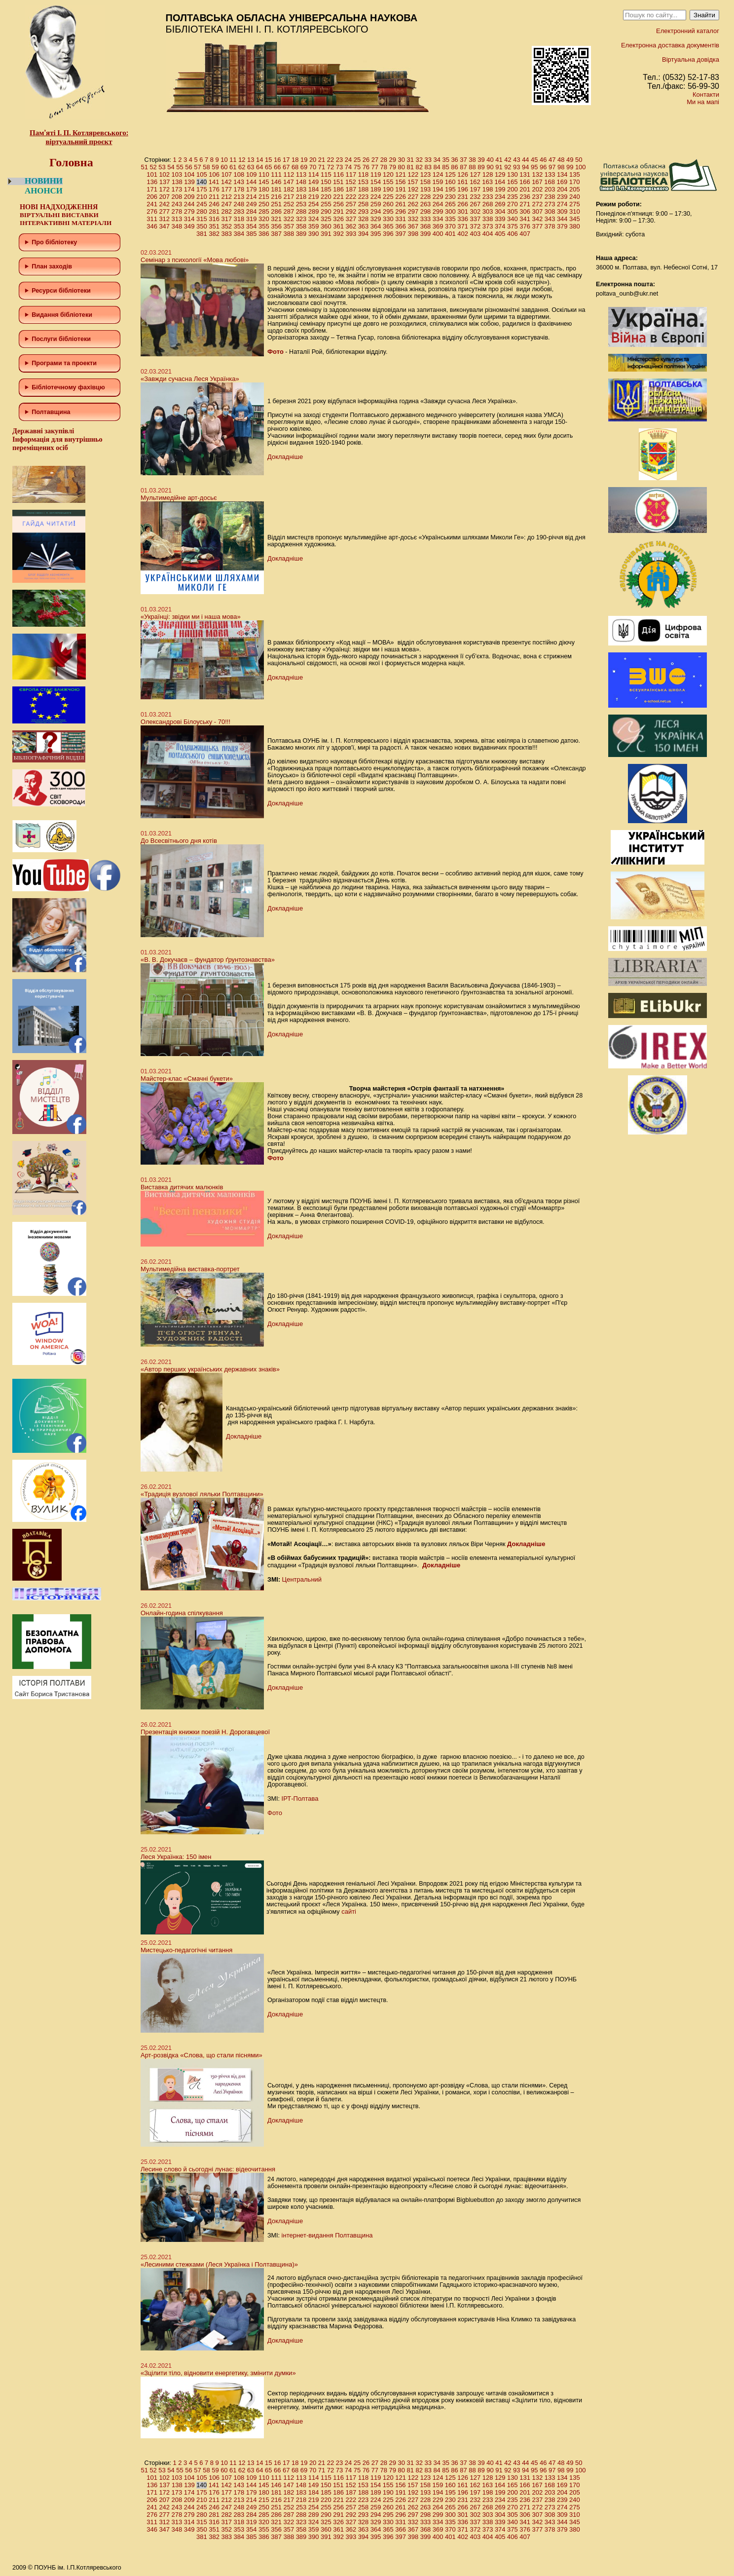 Image resolution: width=734 pixels, height=2576 pixels. I want to click on 317, so click(226, 219).